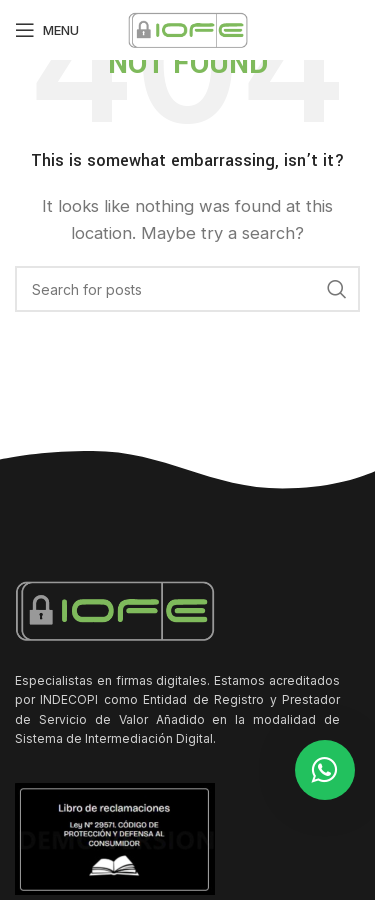 The height and width of the screenshot is (900, 375). I want to click on [Search], so click(187, 289).